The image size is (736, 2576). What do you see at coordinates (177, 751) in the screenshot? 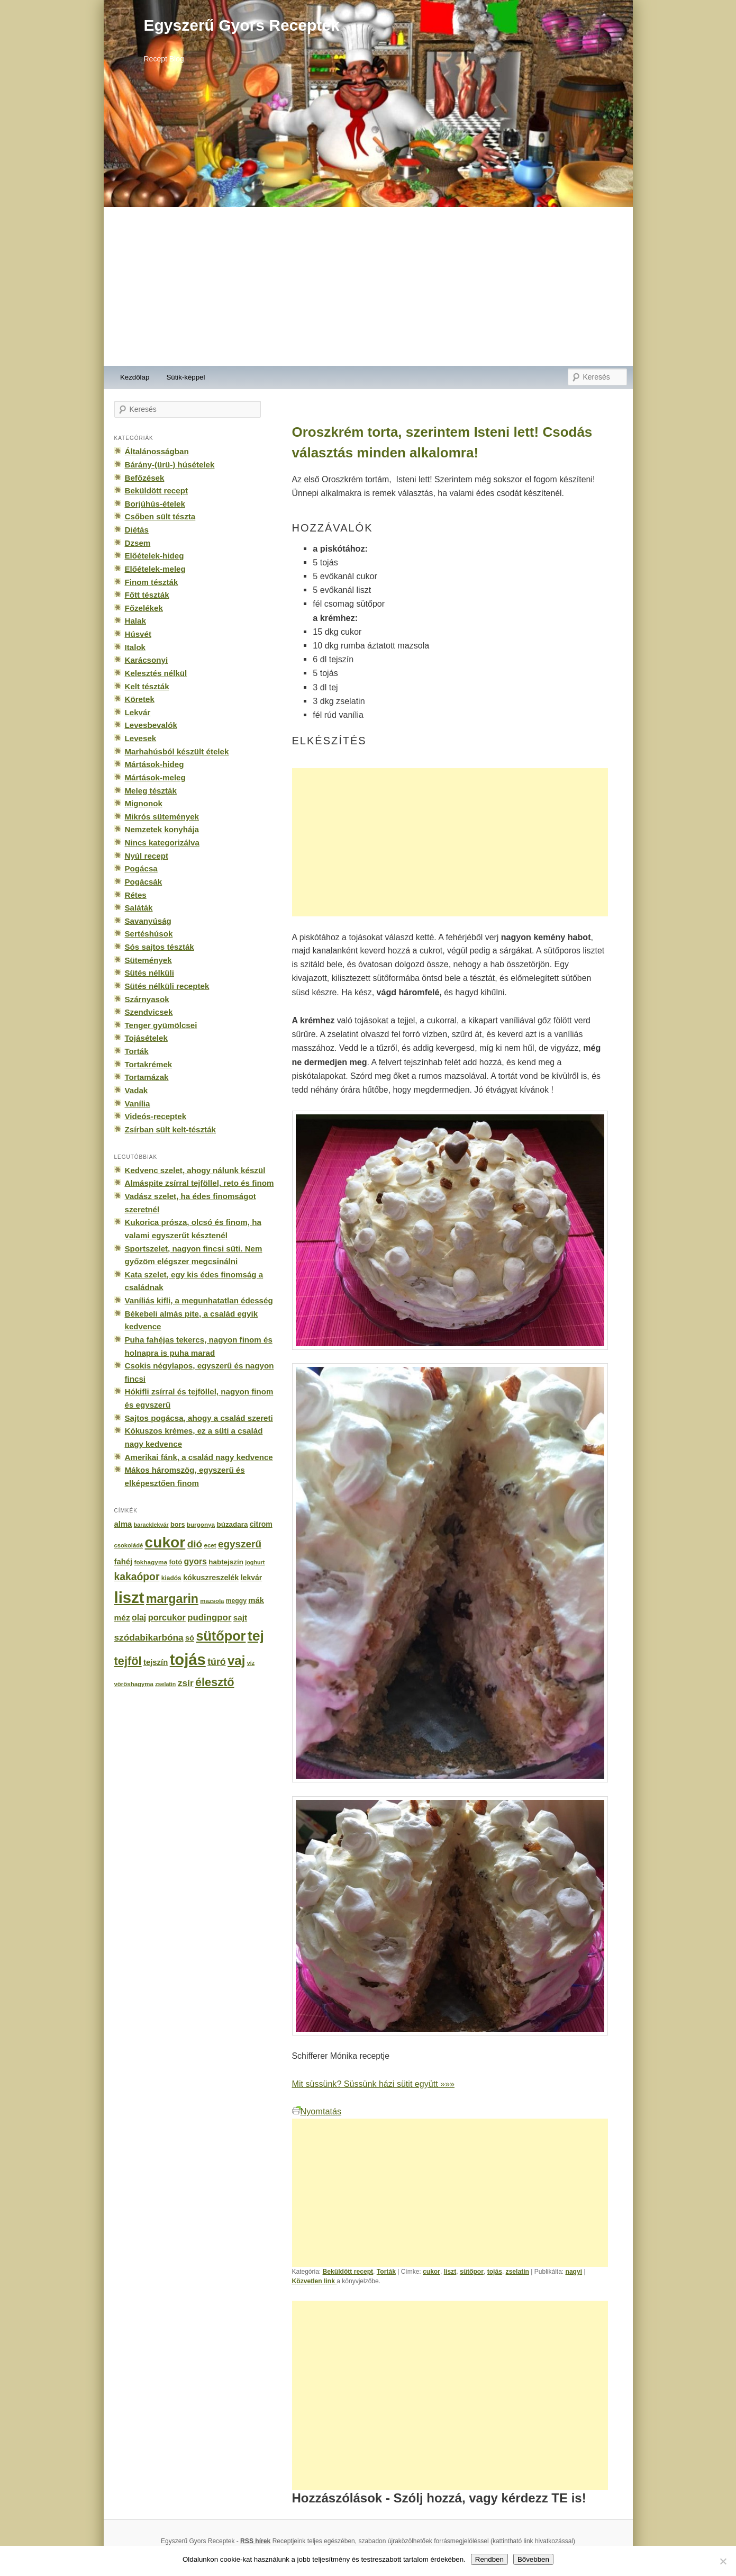
I see `Marhahúsból készült ételek` at bounding box center [177, 751].